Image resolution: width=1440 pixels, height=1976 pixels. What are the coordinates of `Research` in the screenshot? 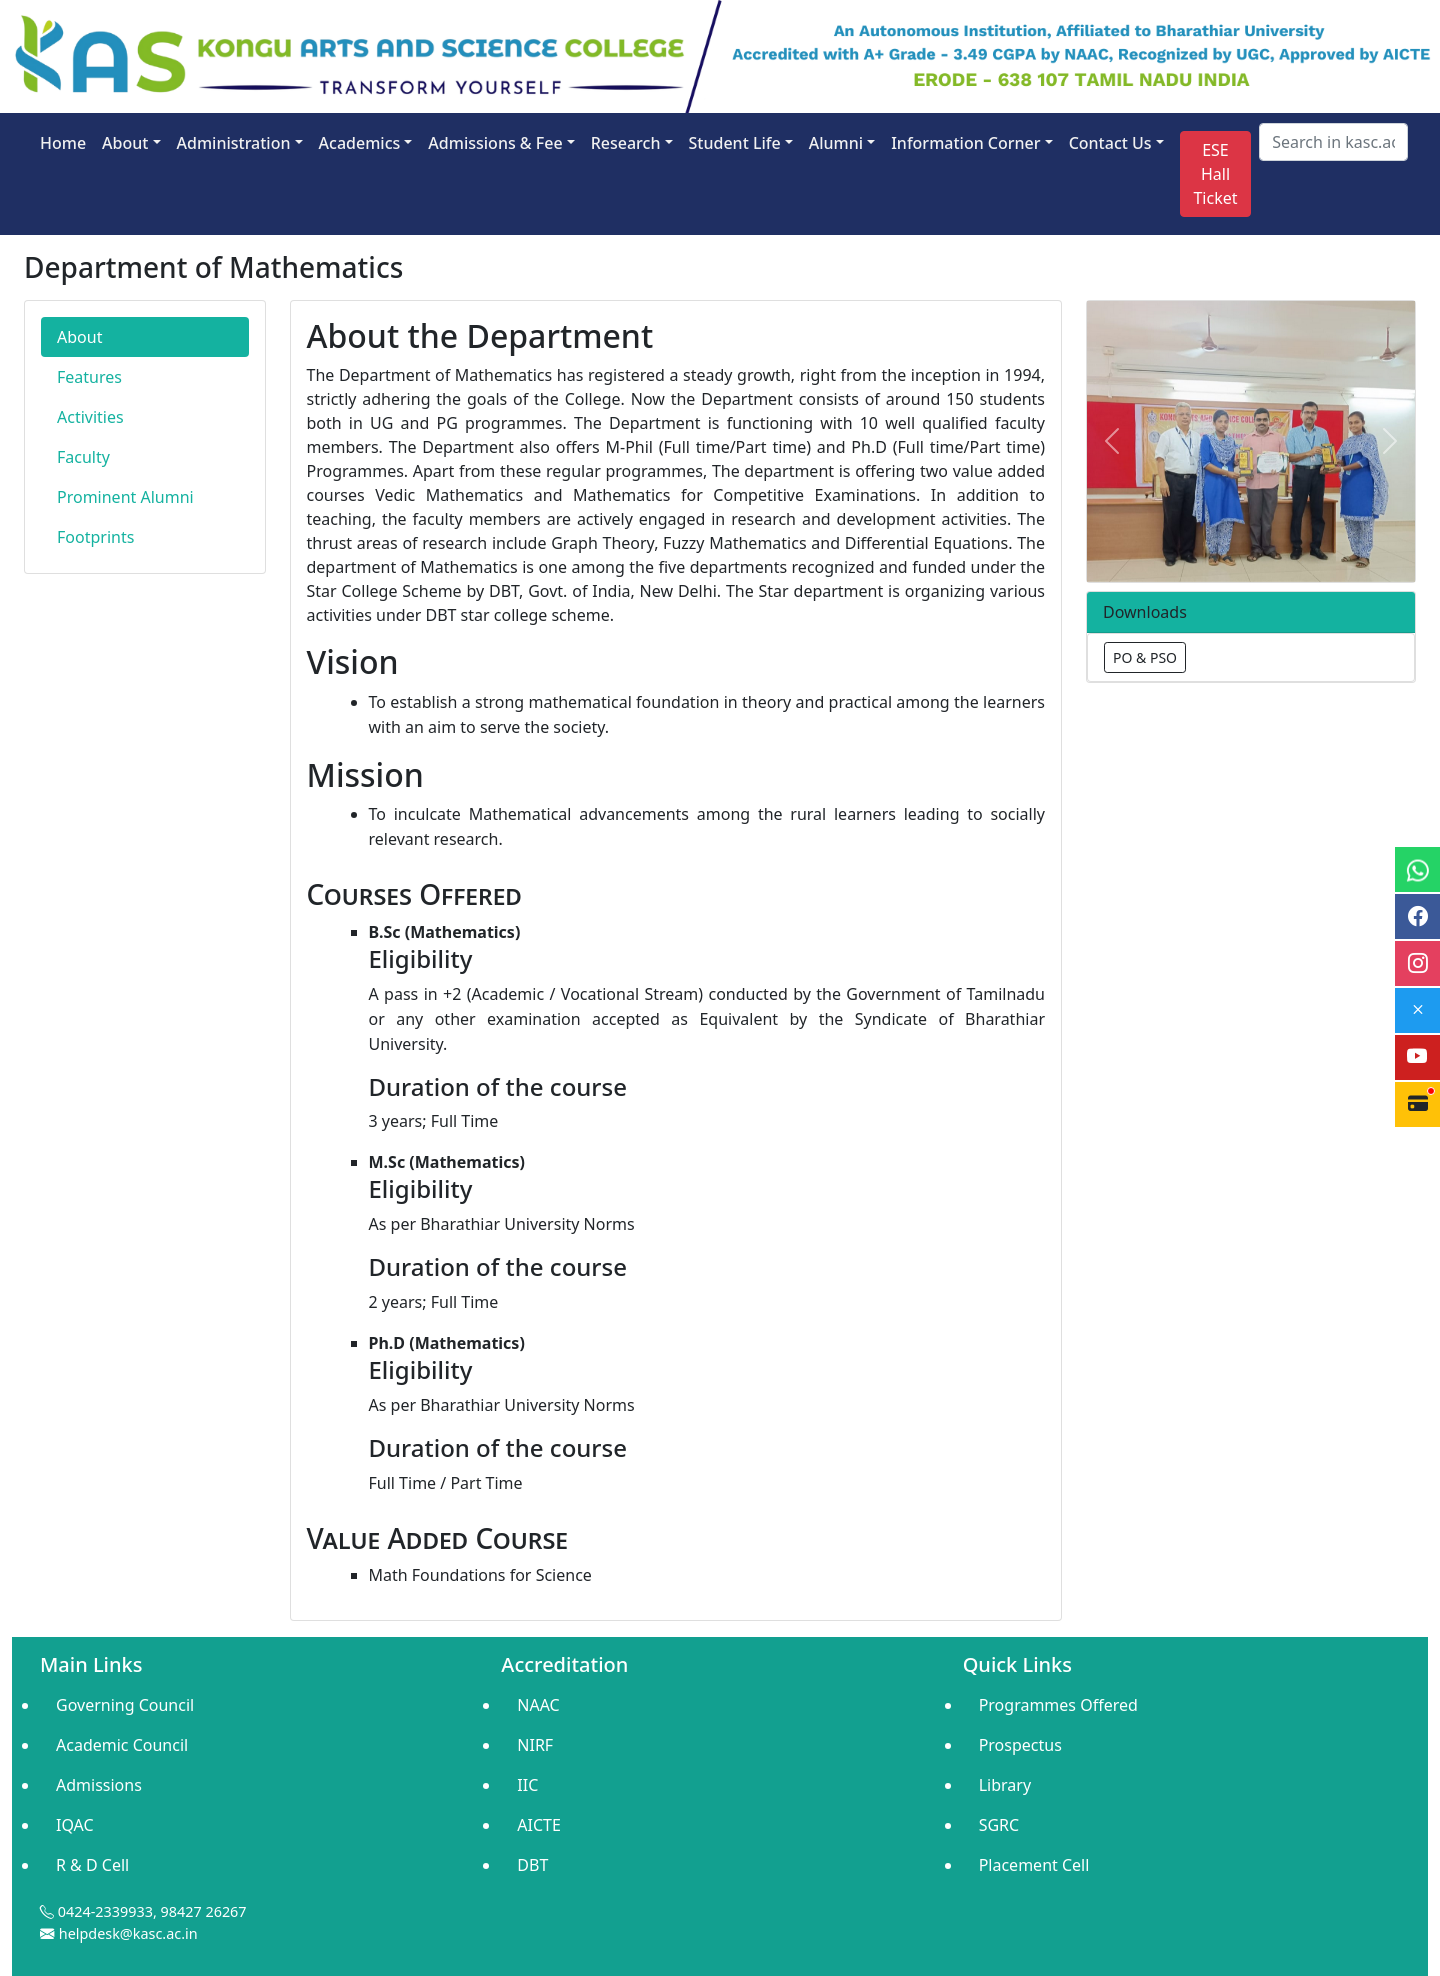 It's located at (626, 143).